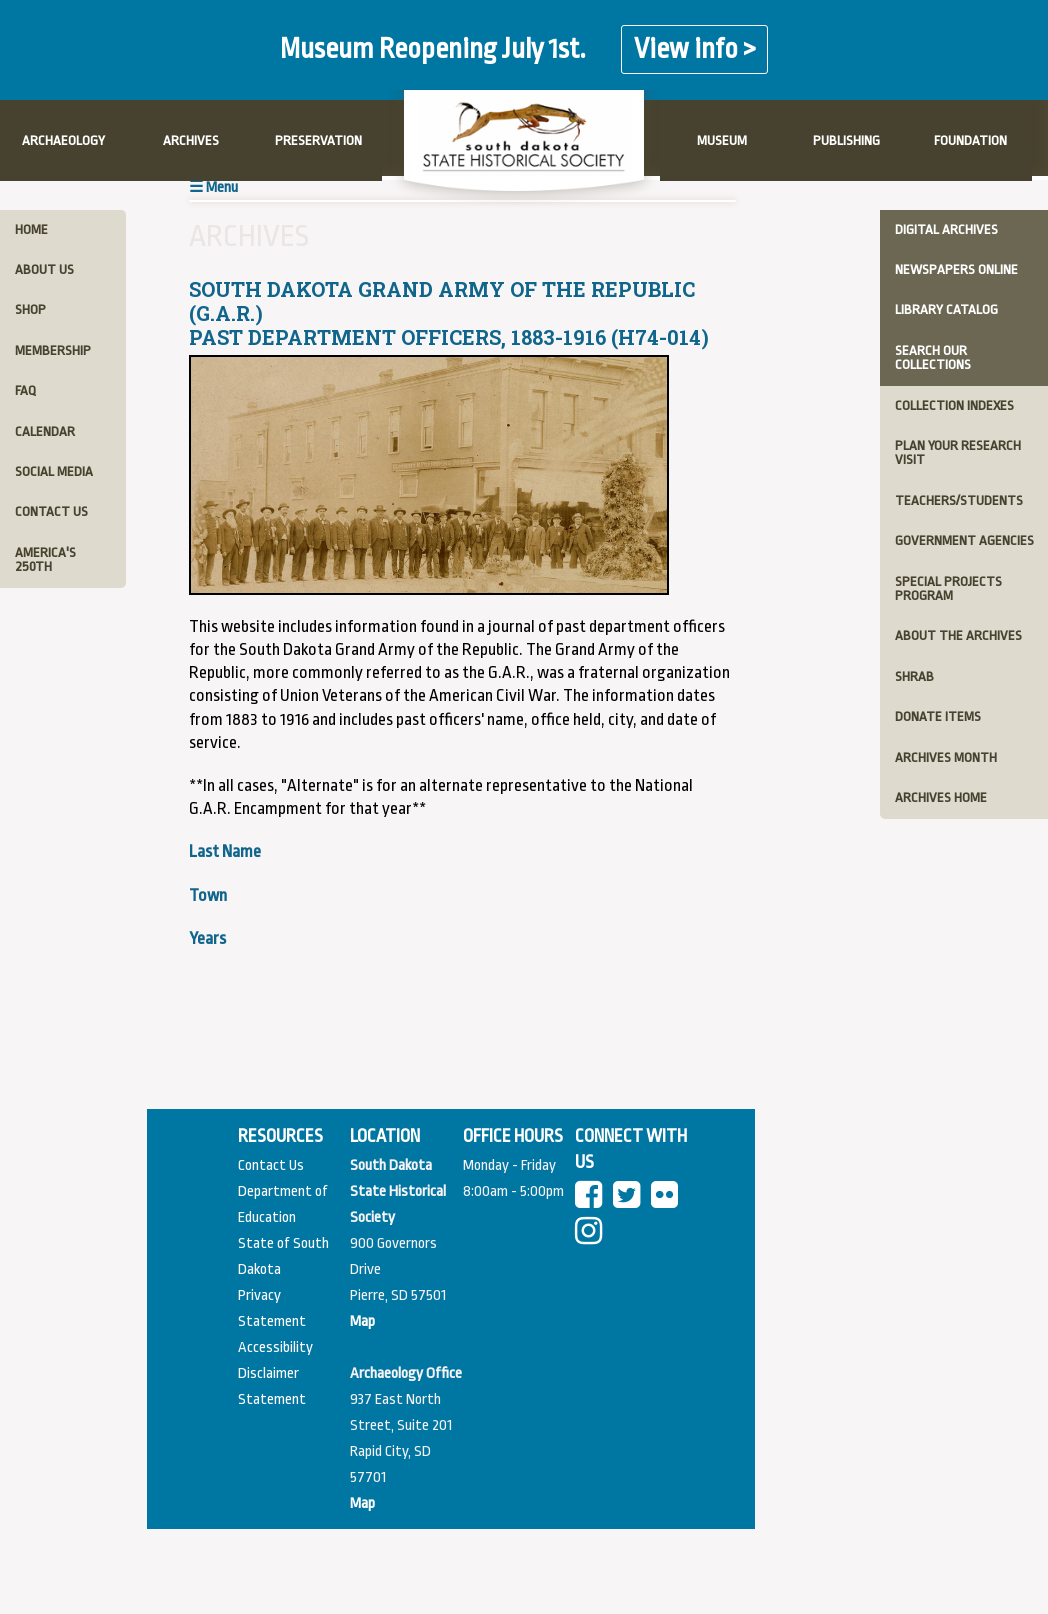  Describe the element at coordinates (25, 390) in the screenshot. I see `faq` at that location.